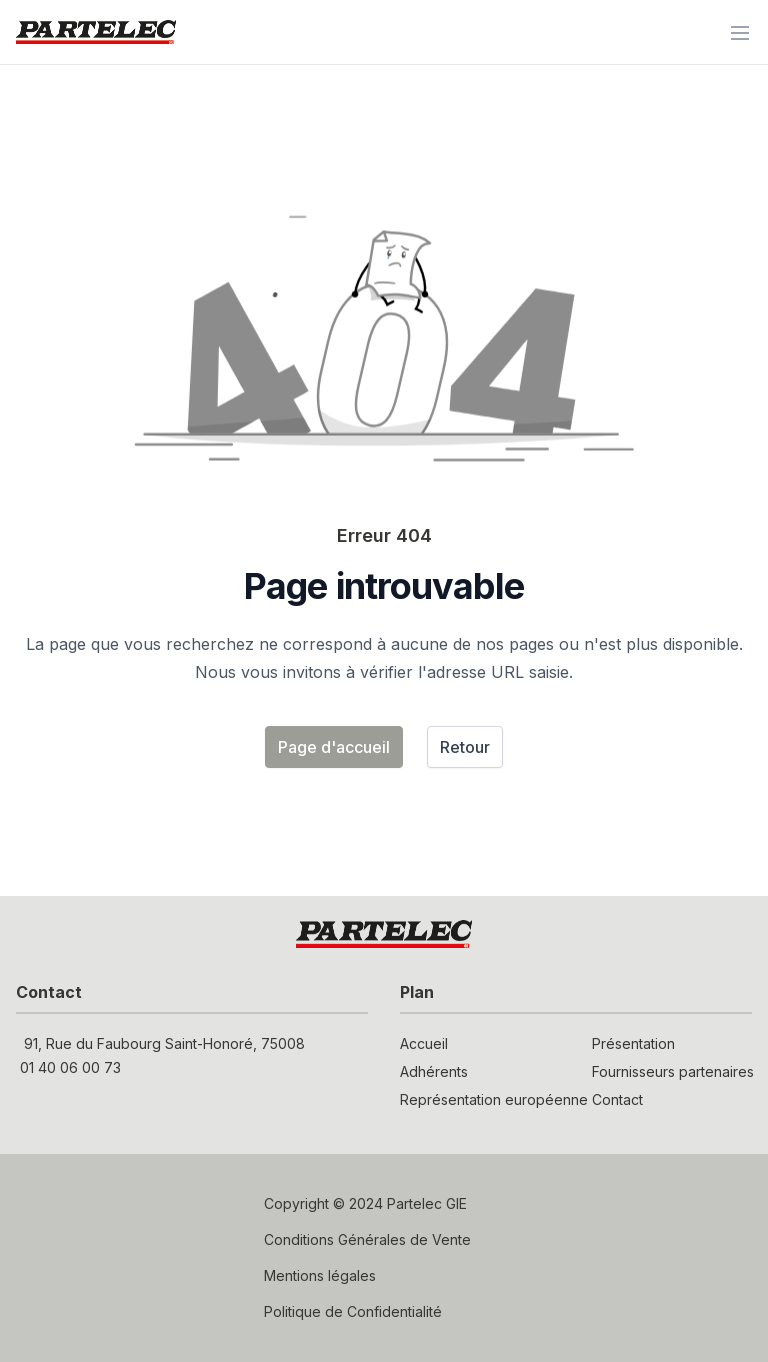  Describe the element at coordinates (367, 1239) in the screenshot. I see `Conditions Générales de Vente` at that location.